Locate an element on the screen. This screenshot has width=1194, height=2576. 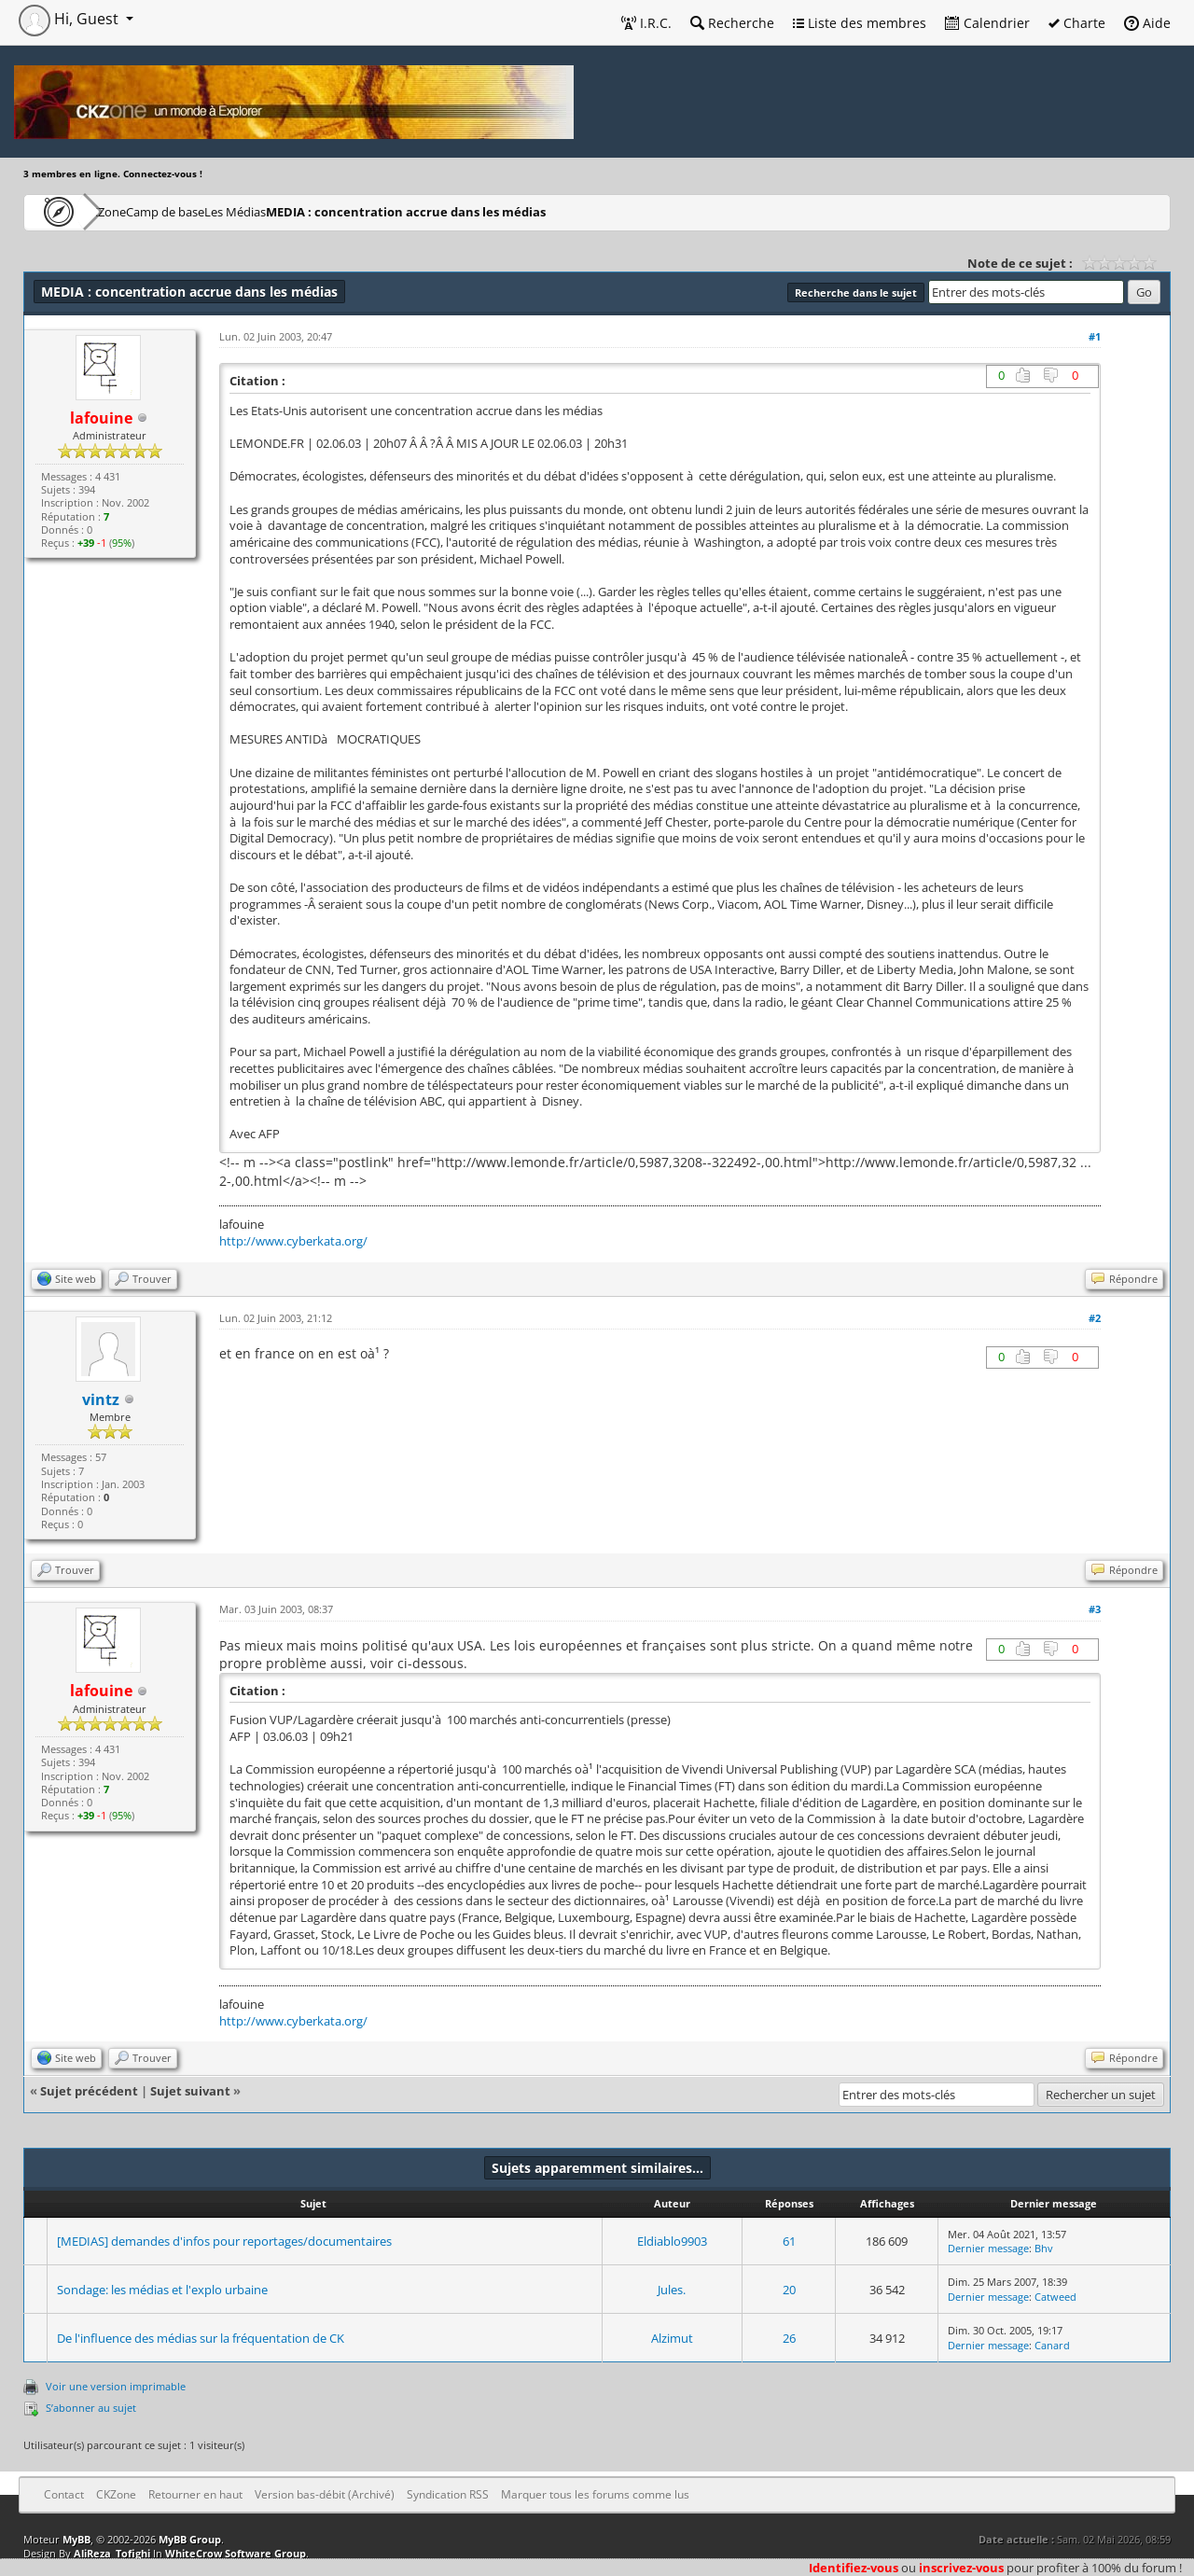
vintz is located at coordinates (100, 1399).